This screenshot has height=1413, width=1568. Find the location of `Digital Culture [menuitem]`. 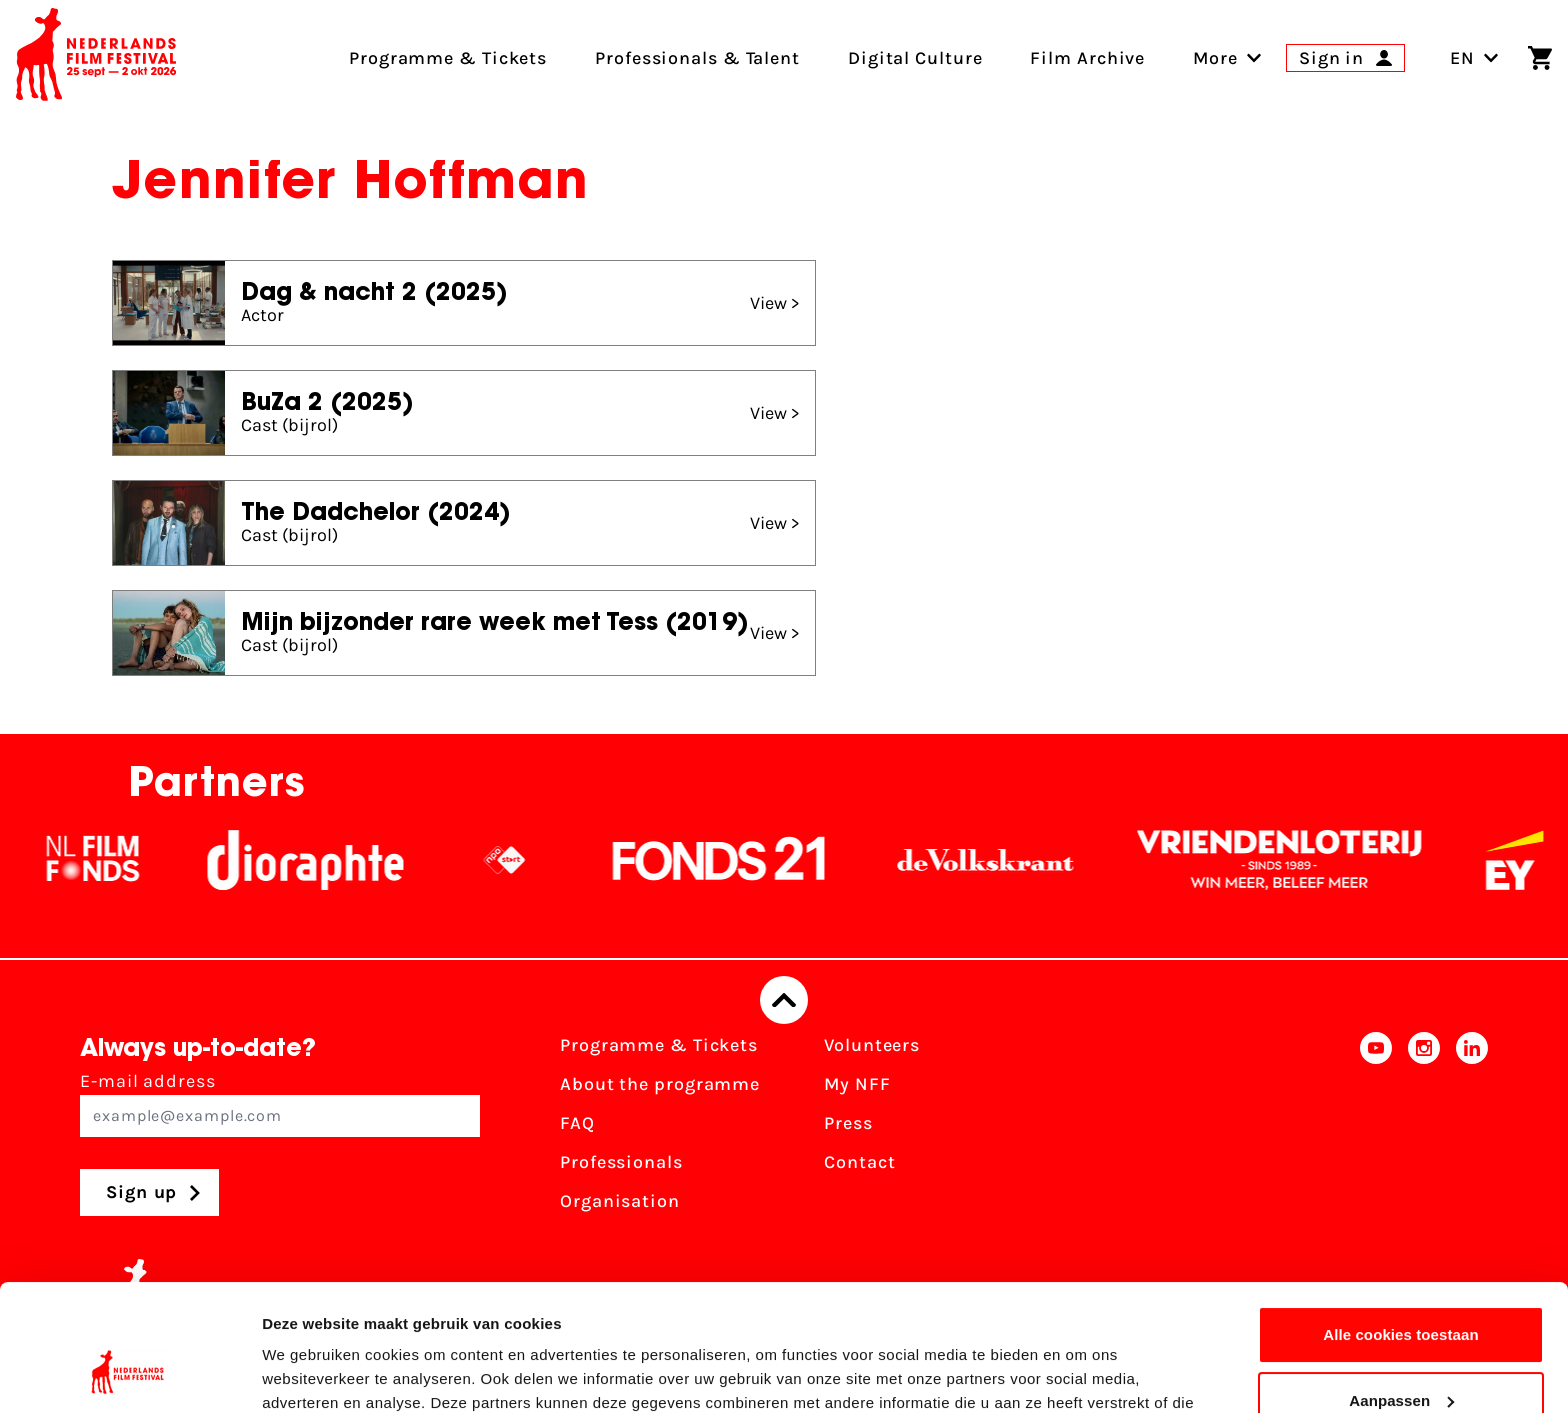

Digital Culture [menuitem] is located at coordinates (915, 58).